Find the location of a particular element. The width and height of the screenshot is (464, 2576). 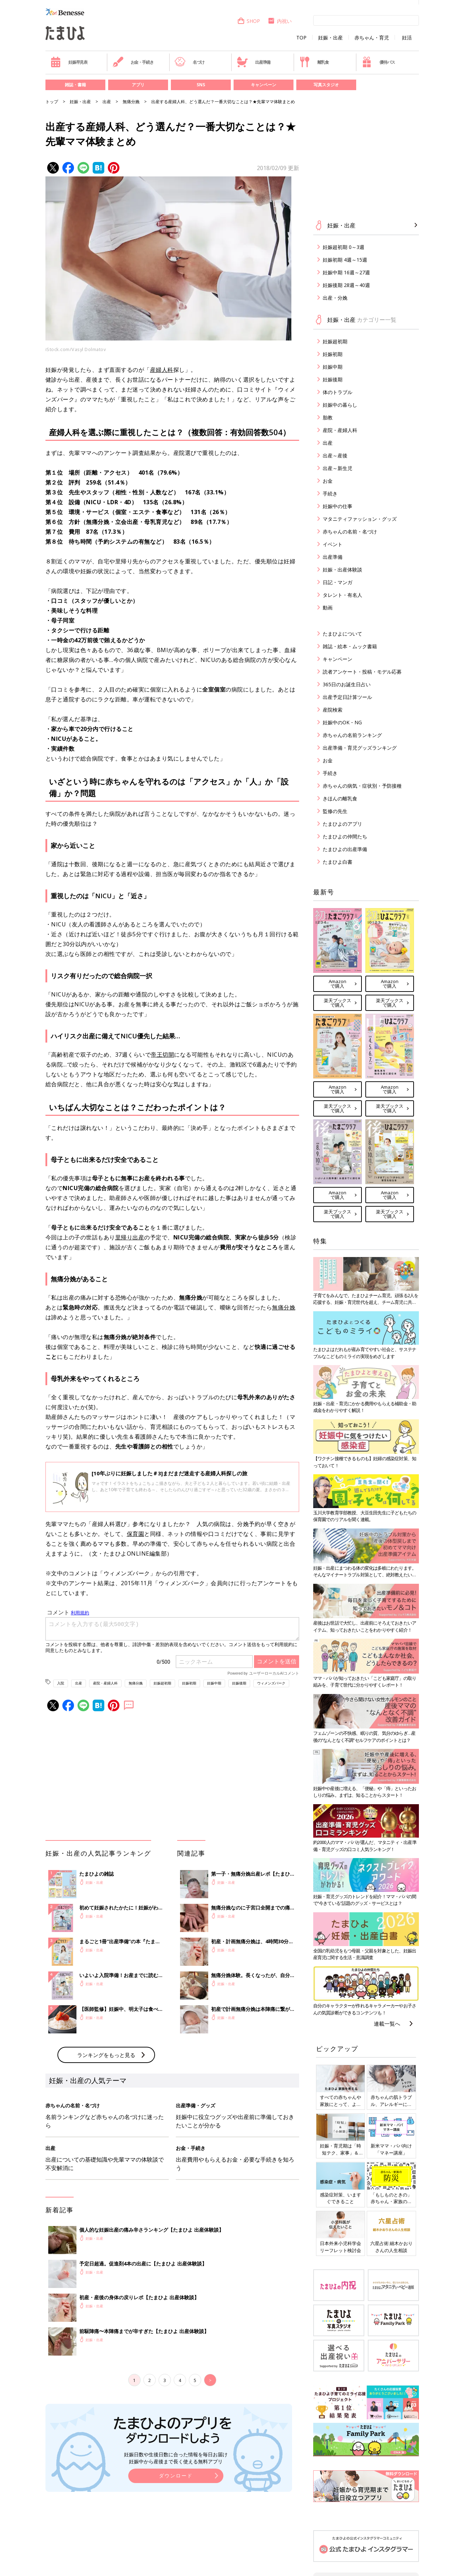

離乳食 is located at coordinates (314, 62).